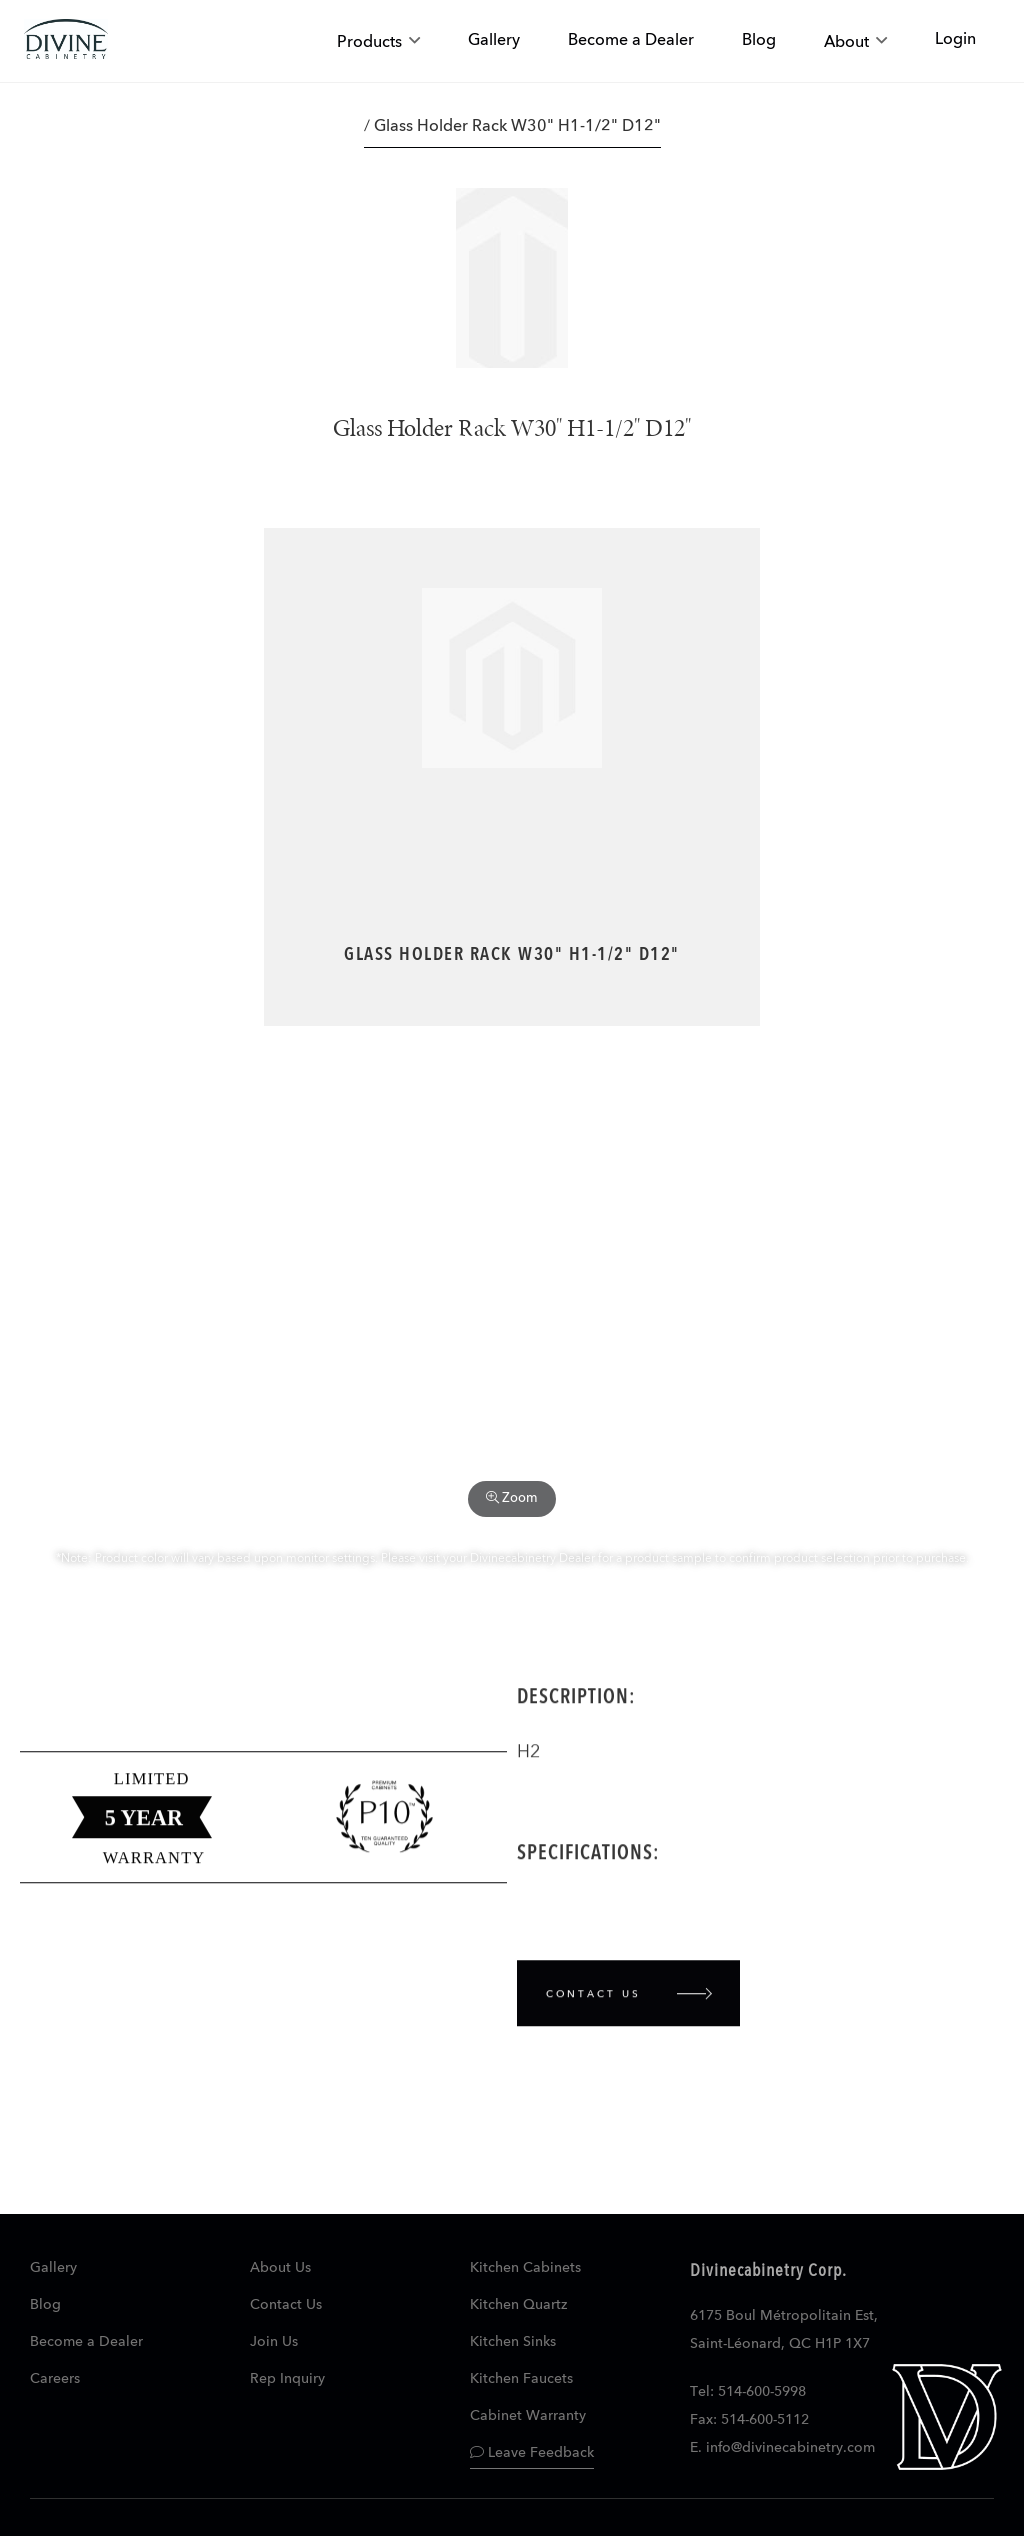  What do you see at coordinates (513, 2342) in the screenshot?
I see `Kitchen Sinks` at bounding box center [513, 2342].